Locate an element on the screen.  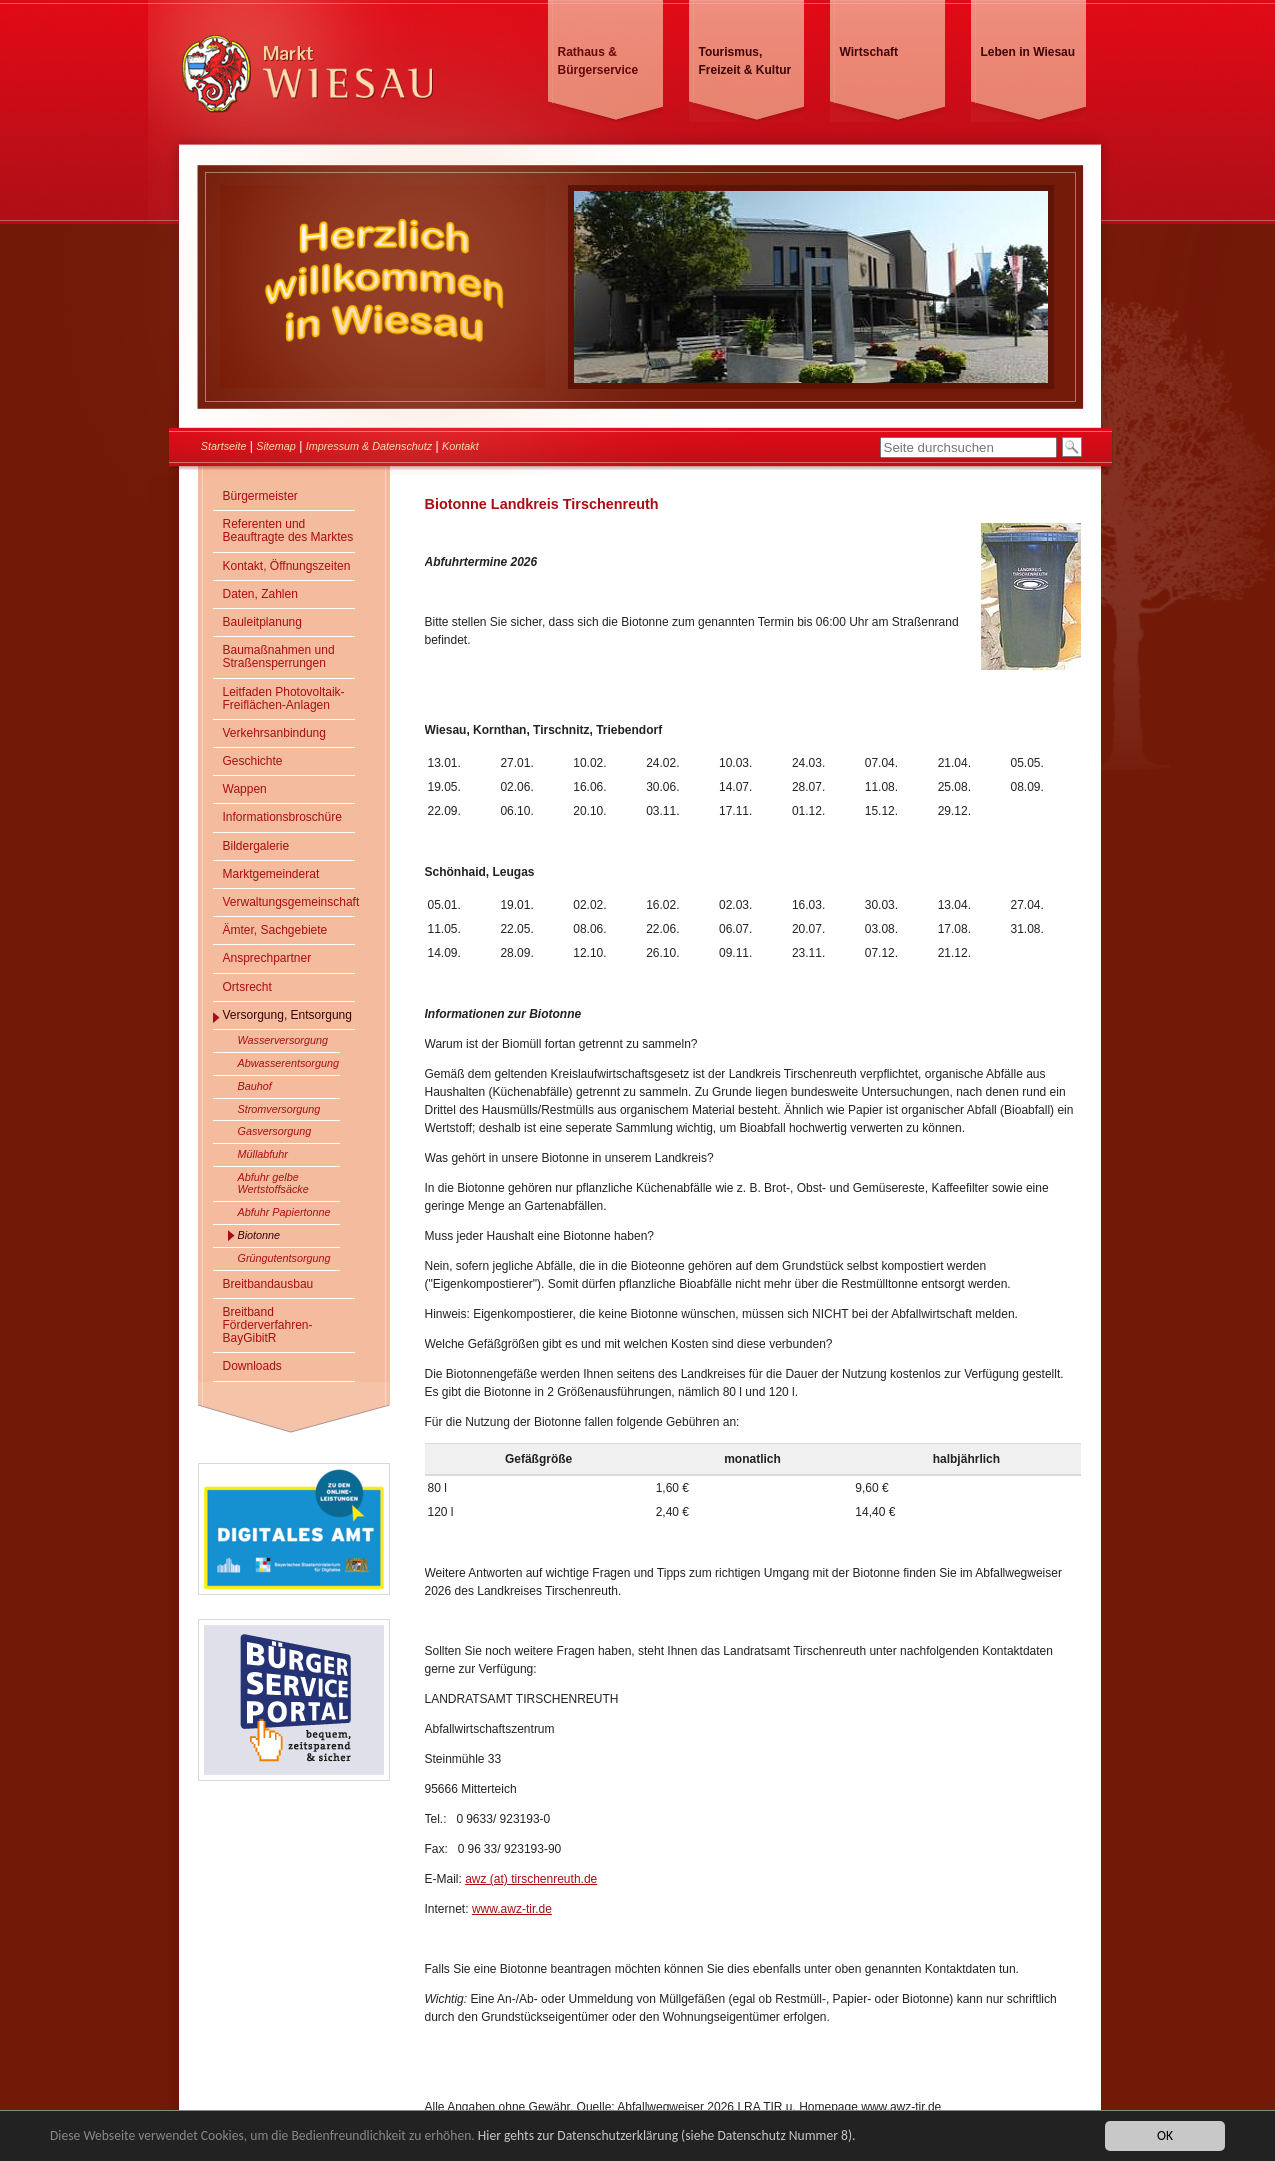
Referenten und Beauftragte des Marktes is located at coordinates (288, 530).